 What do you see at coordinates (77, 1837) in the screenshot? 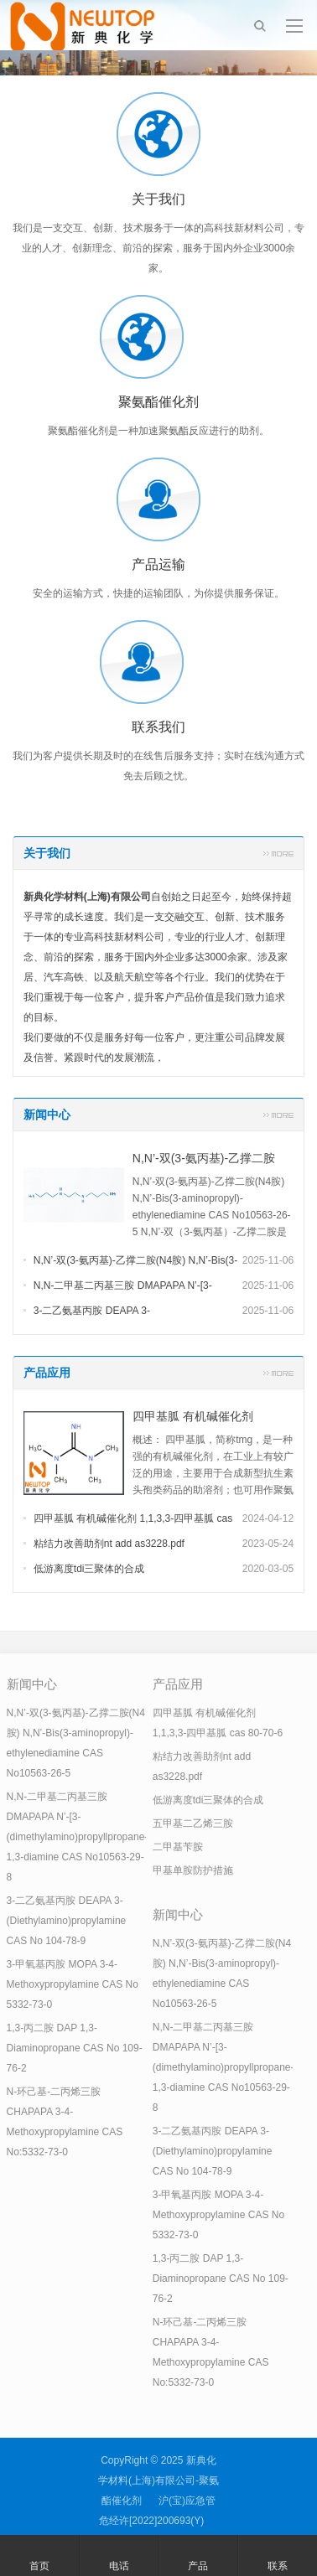
I see `N,N-二甲基二丙基三胺 DMAPAPA N’-[3-(dimethylamino)propyllpropane-1,3-diamine CAS No10563-29-8` at bounding box center [77, 1837].